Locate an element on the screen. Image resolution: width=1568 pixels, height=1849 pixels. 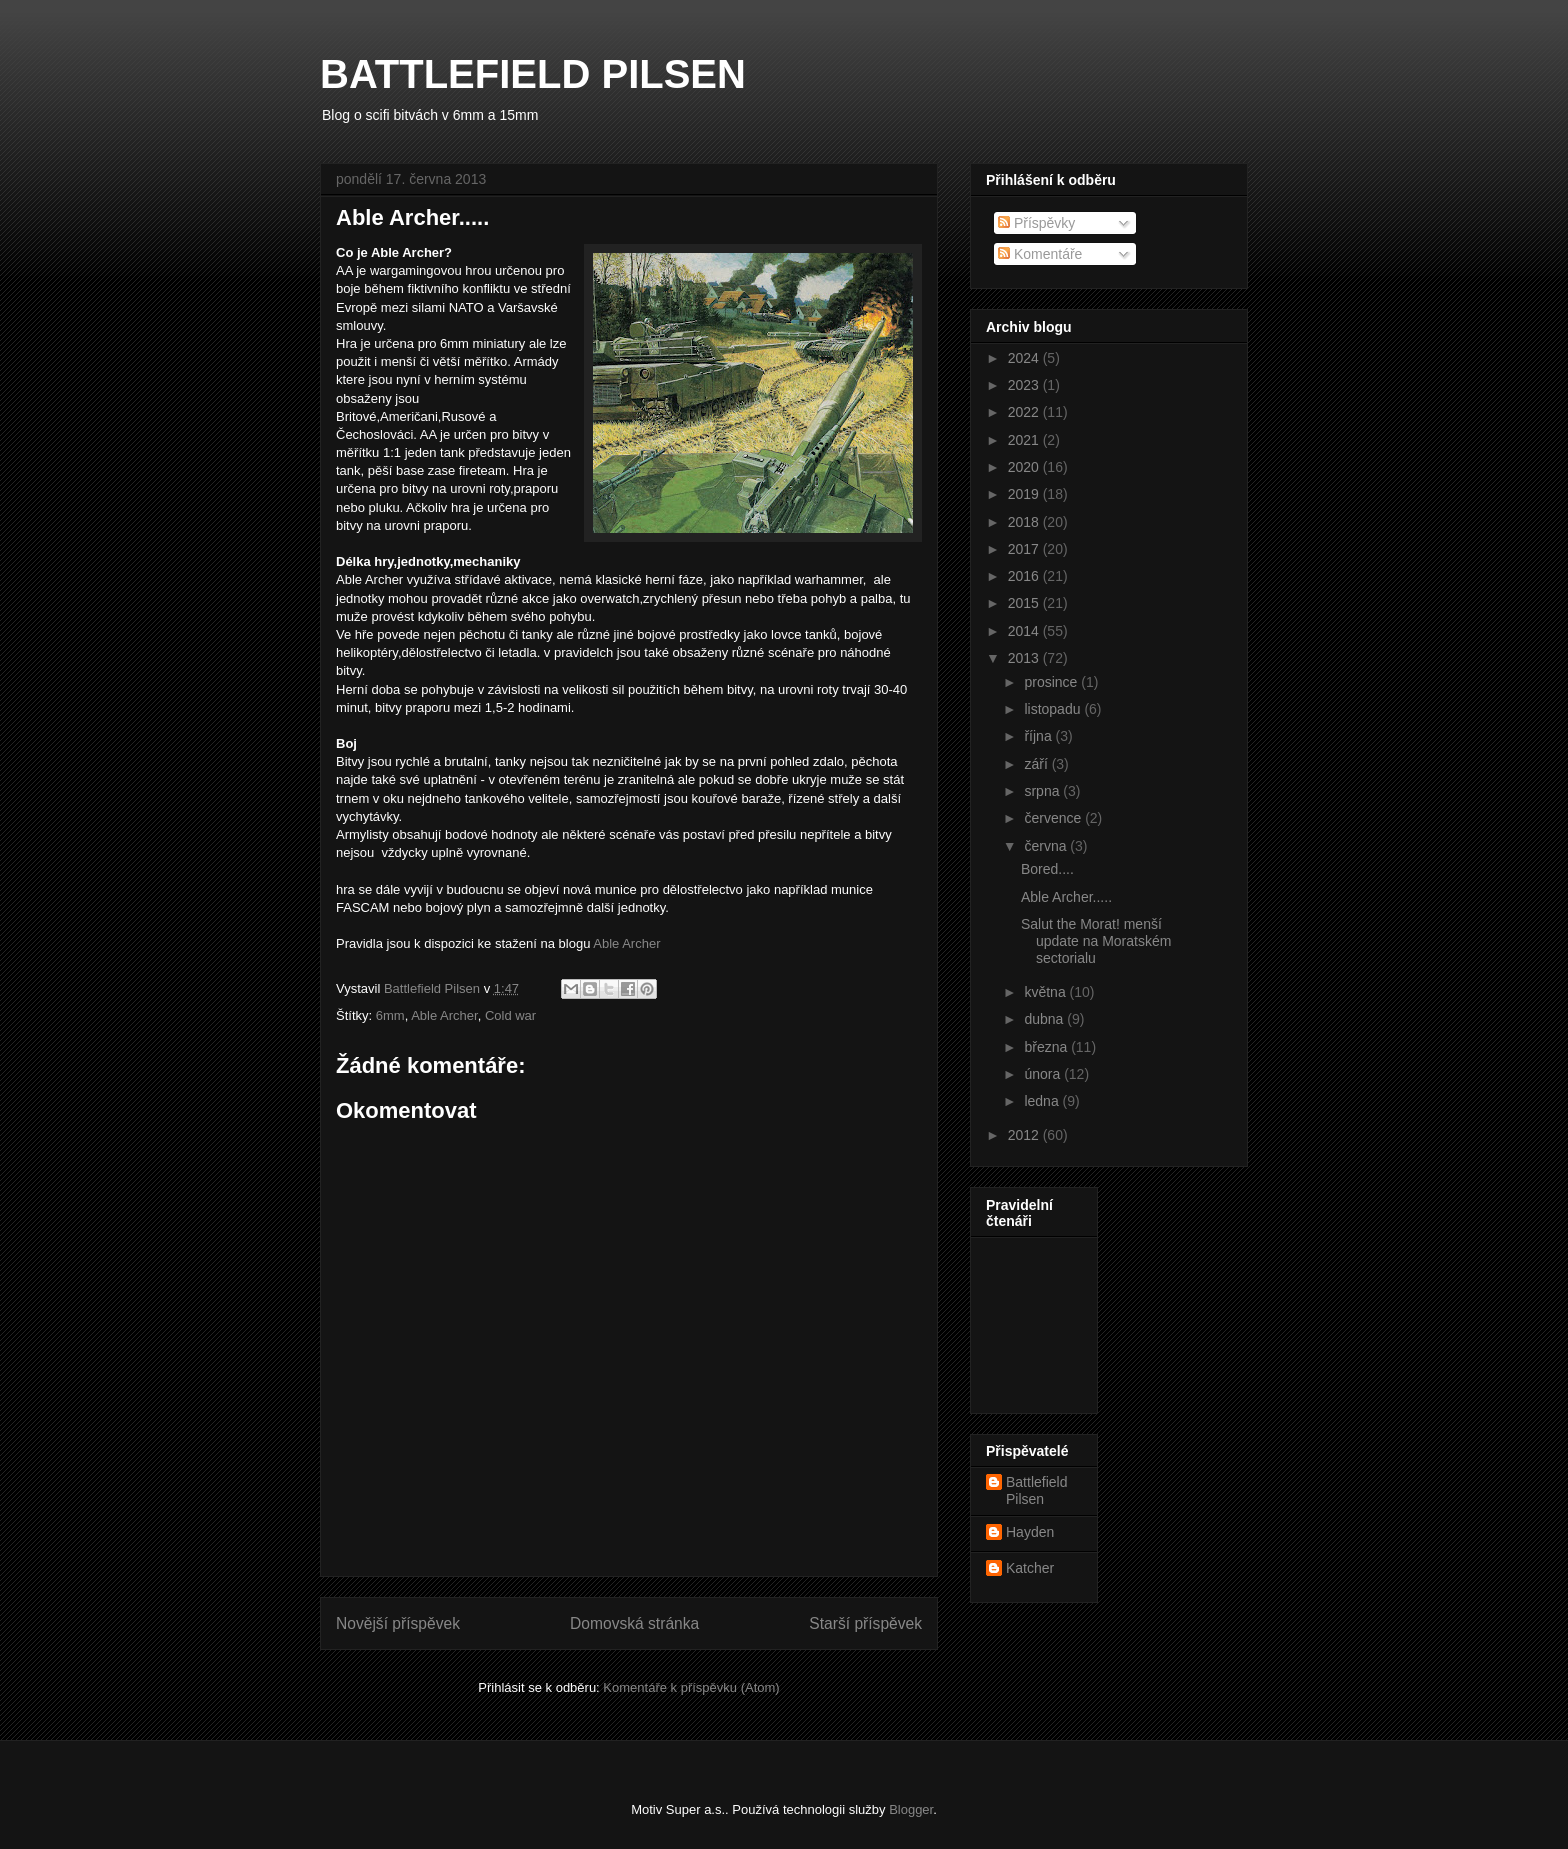
2018 is located at coordinates (1025, 522).